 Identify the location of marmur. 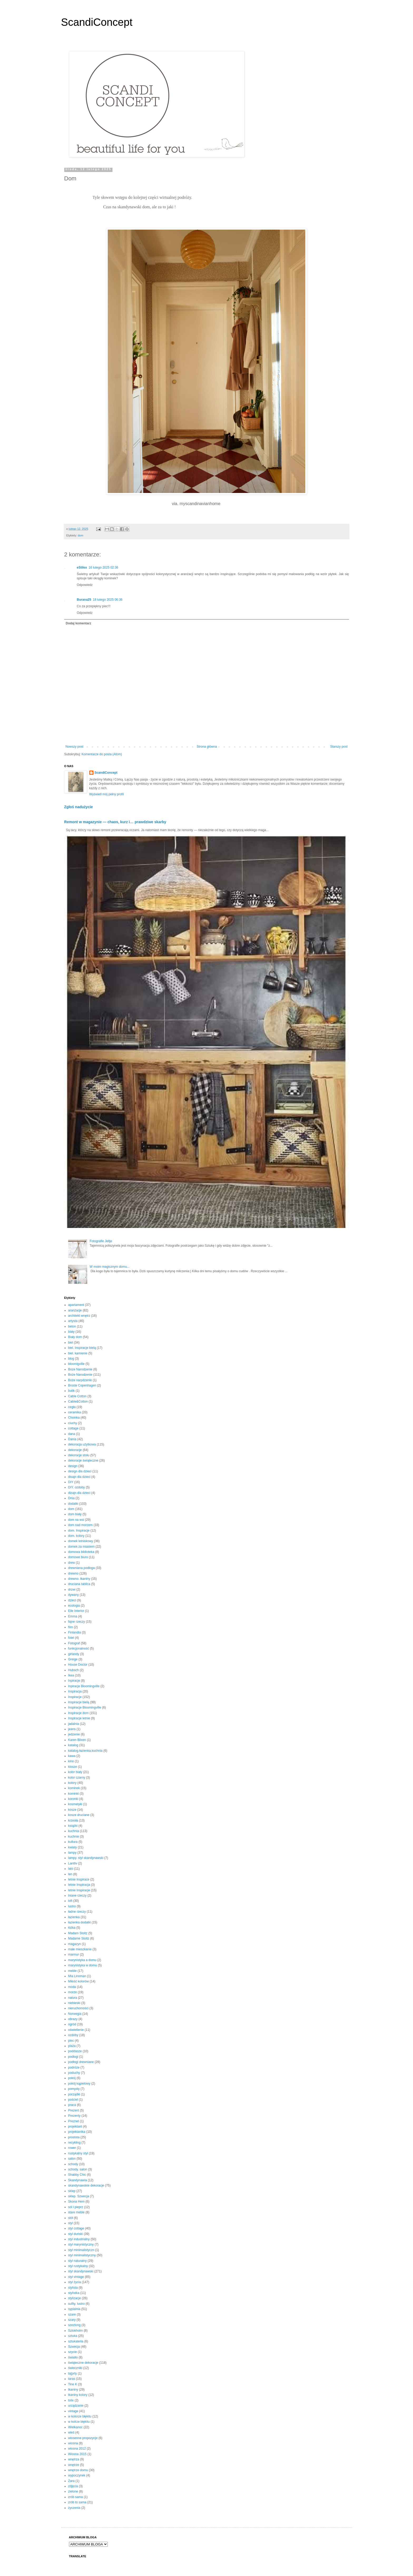
(73, 1954).